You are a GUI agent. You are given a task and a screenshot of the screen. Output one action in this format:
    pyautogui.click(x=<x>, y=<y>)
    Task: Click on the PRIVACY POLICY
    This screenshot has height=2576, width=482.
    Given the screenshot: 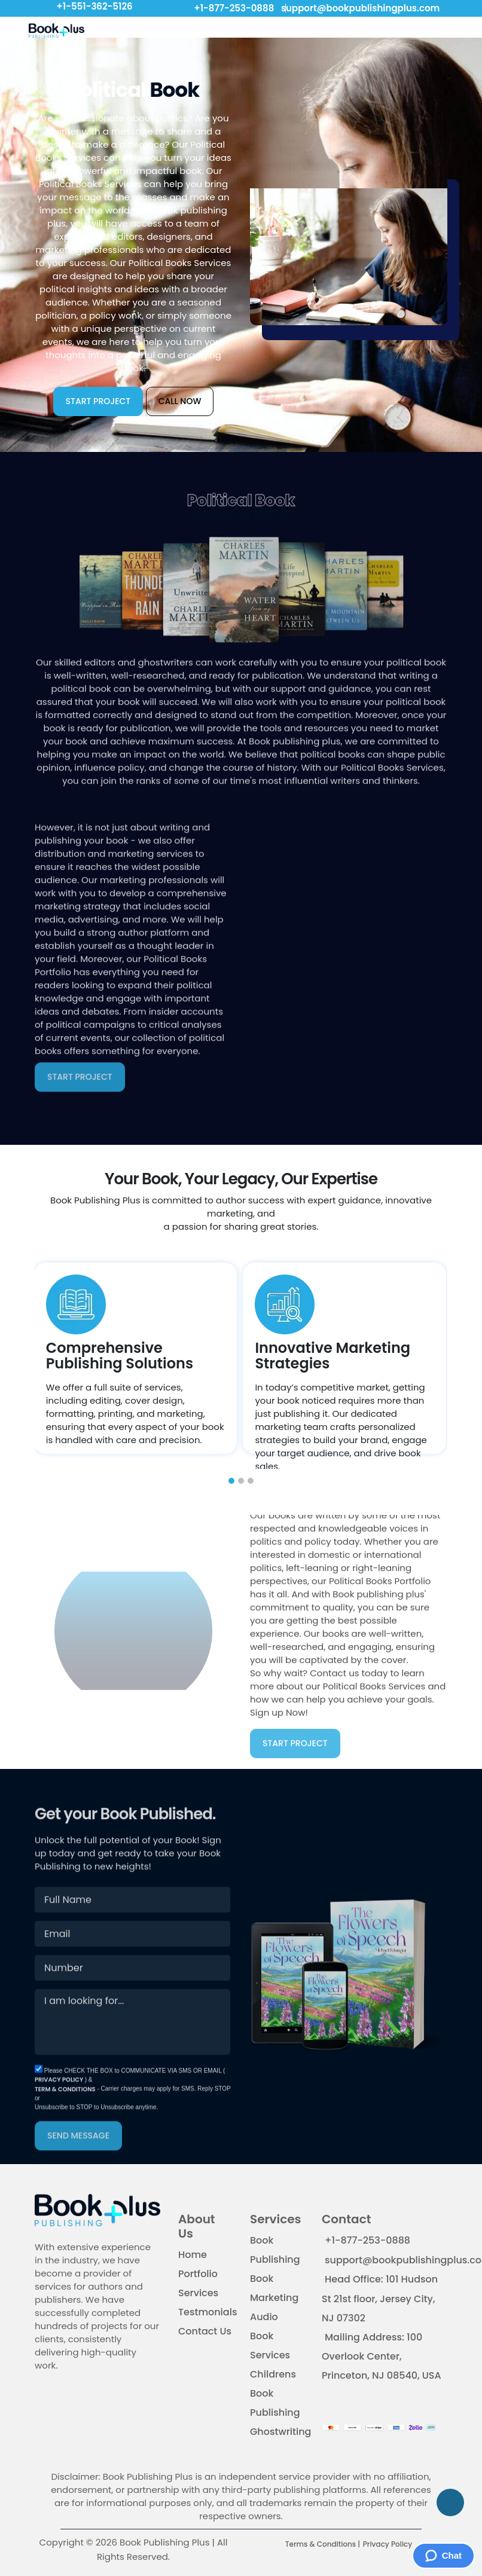 What is the action you would take?
    pyautogui.click(x=60, y=2105)
    